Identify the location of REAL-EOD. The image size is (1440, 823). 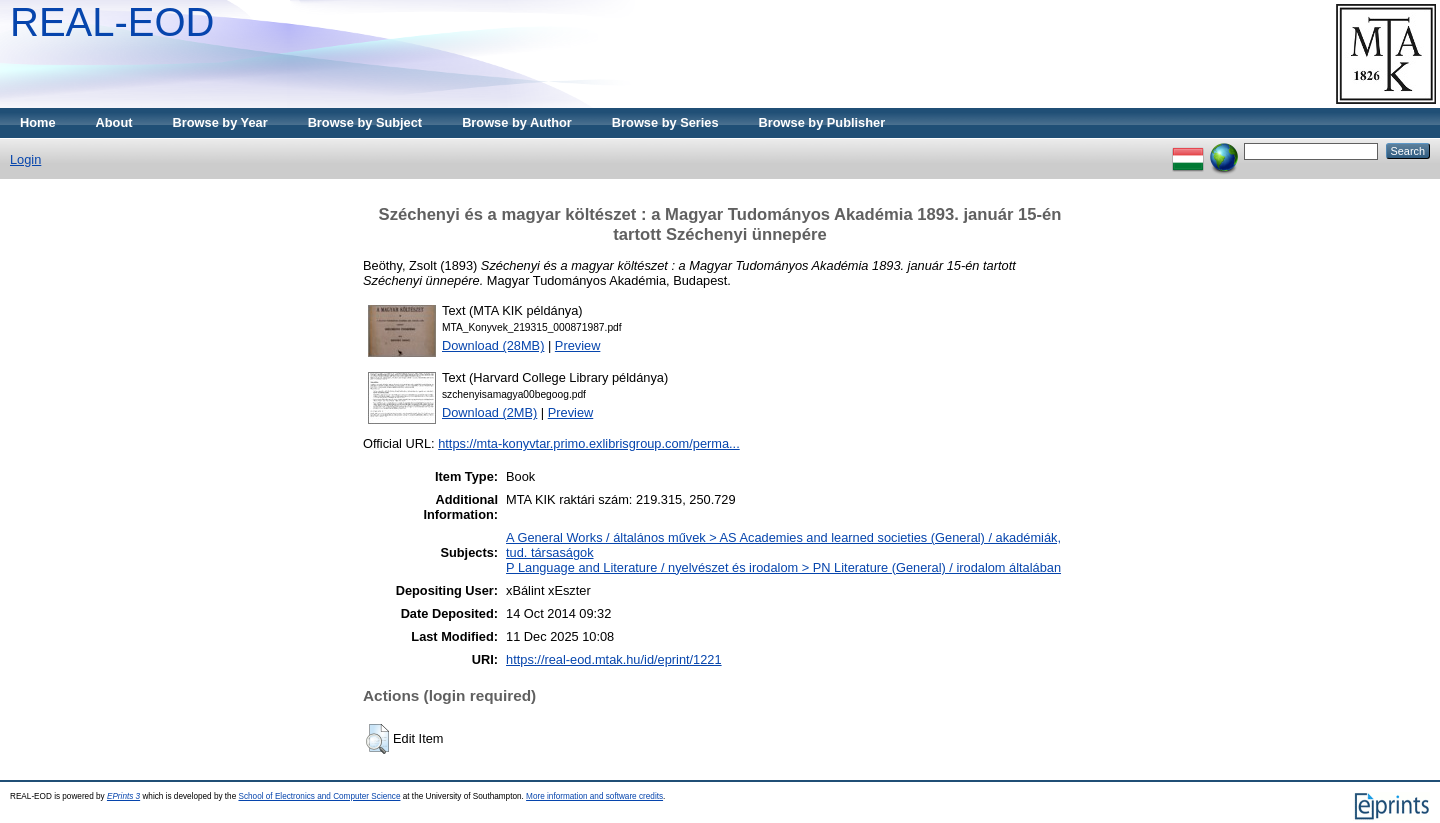
(112, 22).